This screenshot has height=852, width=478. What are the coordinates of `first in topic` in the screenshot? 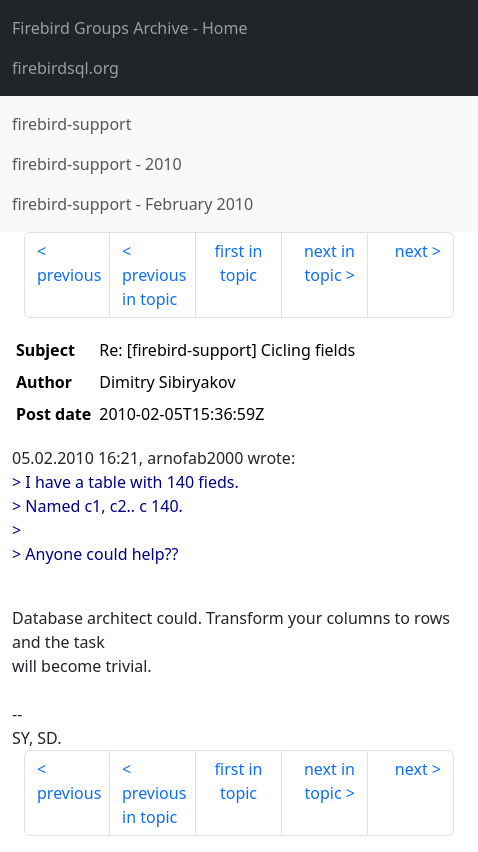 It's located at (239, 263).